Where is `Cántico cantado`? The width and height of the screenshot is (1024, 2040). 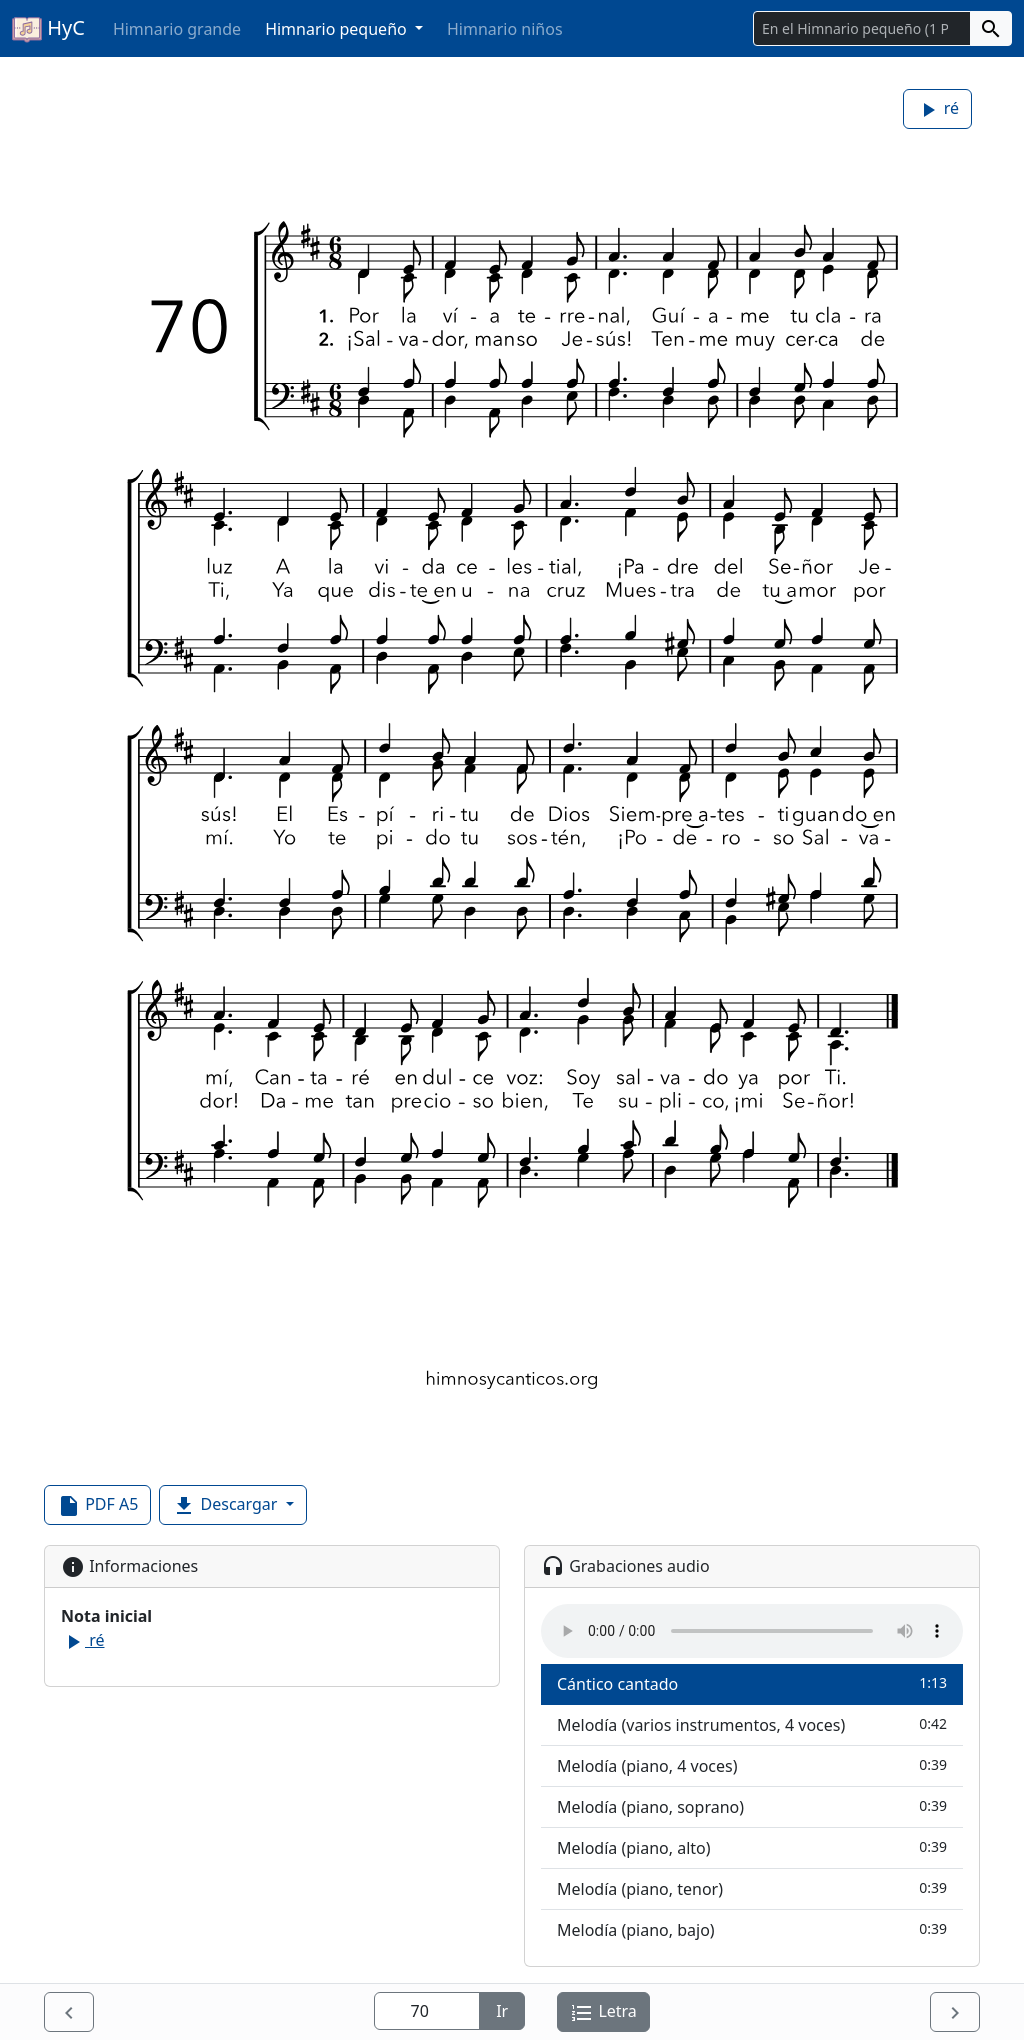 Cántico cantado is located at coordinates (752, 1683).